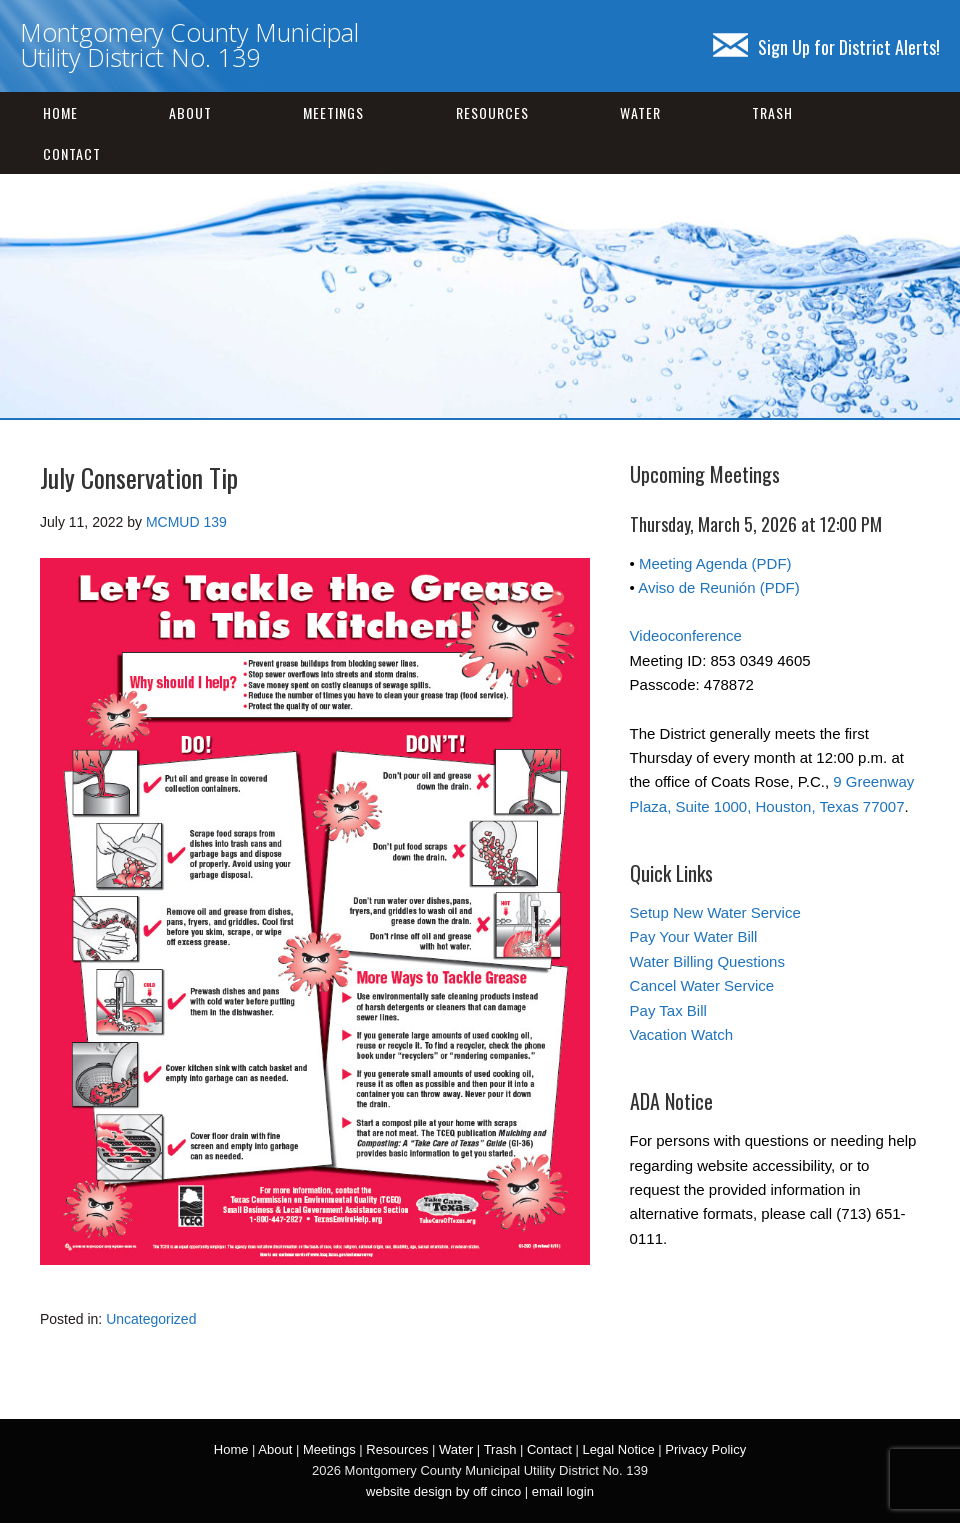 The height and width of the screenshot is (1523, 960). What do you see at coordinates (618, 1449) in the screenshot?
I see `Legal Notice` at bounding box center [618, 1449].